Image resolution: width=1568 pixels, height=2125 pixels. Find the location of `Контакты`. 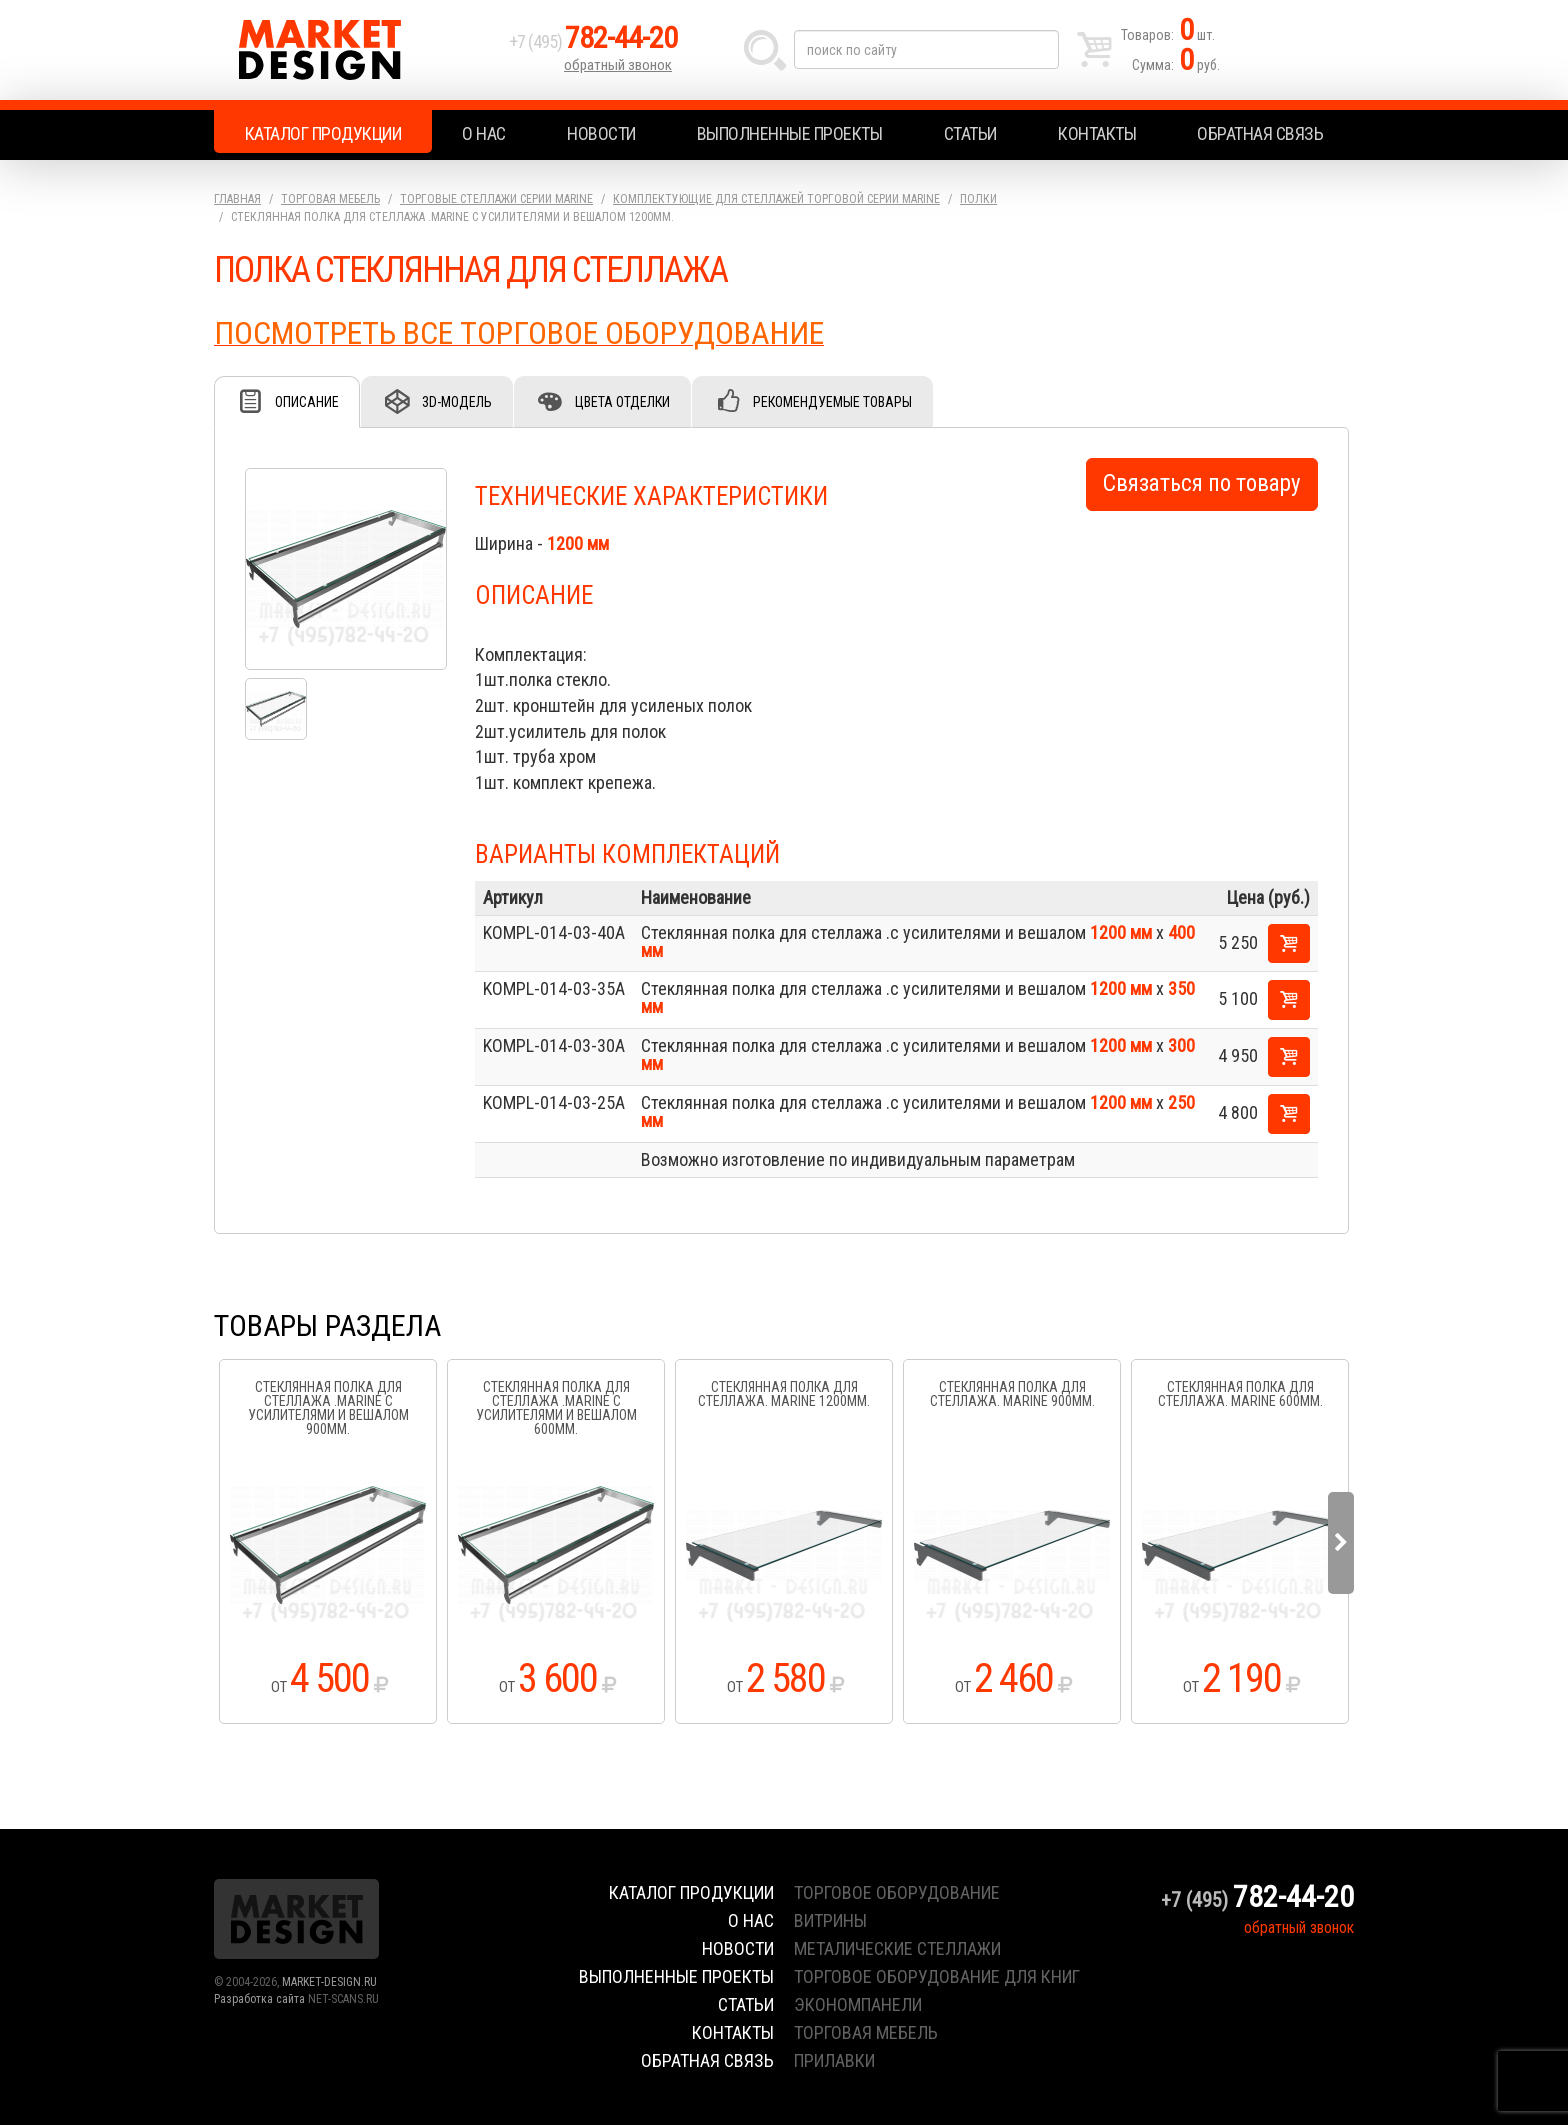

Контакты is located at coordinates (1097, 133).